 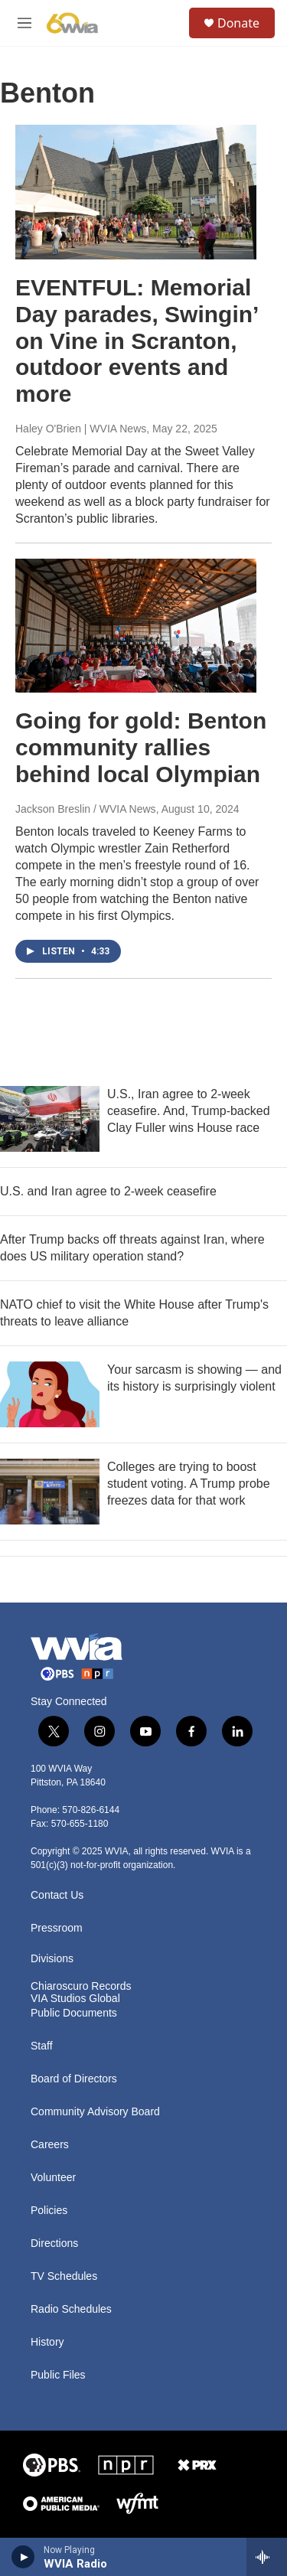 I want to click on EVENTFUL: Memorial Day parades, Swingin’ on Vine in Scranton, outdoor events and more, so click(x=136, y=340).